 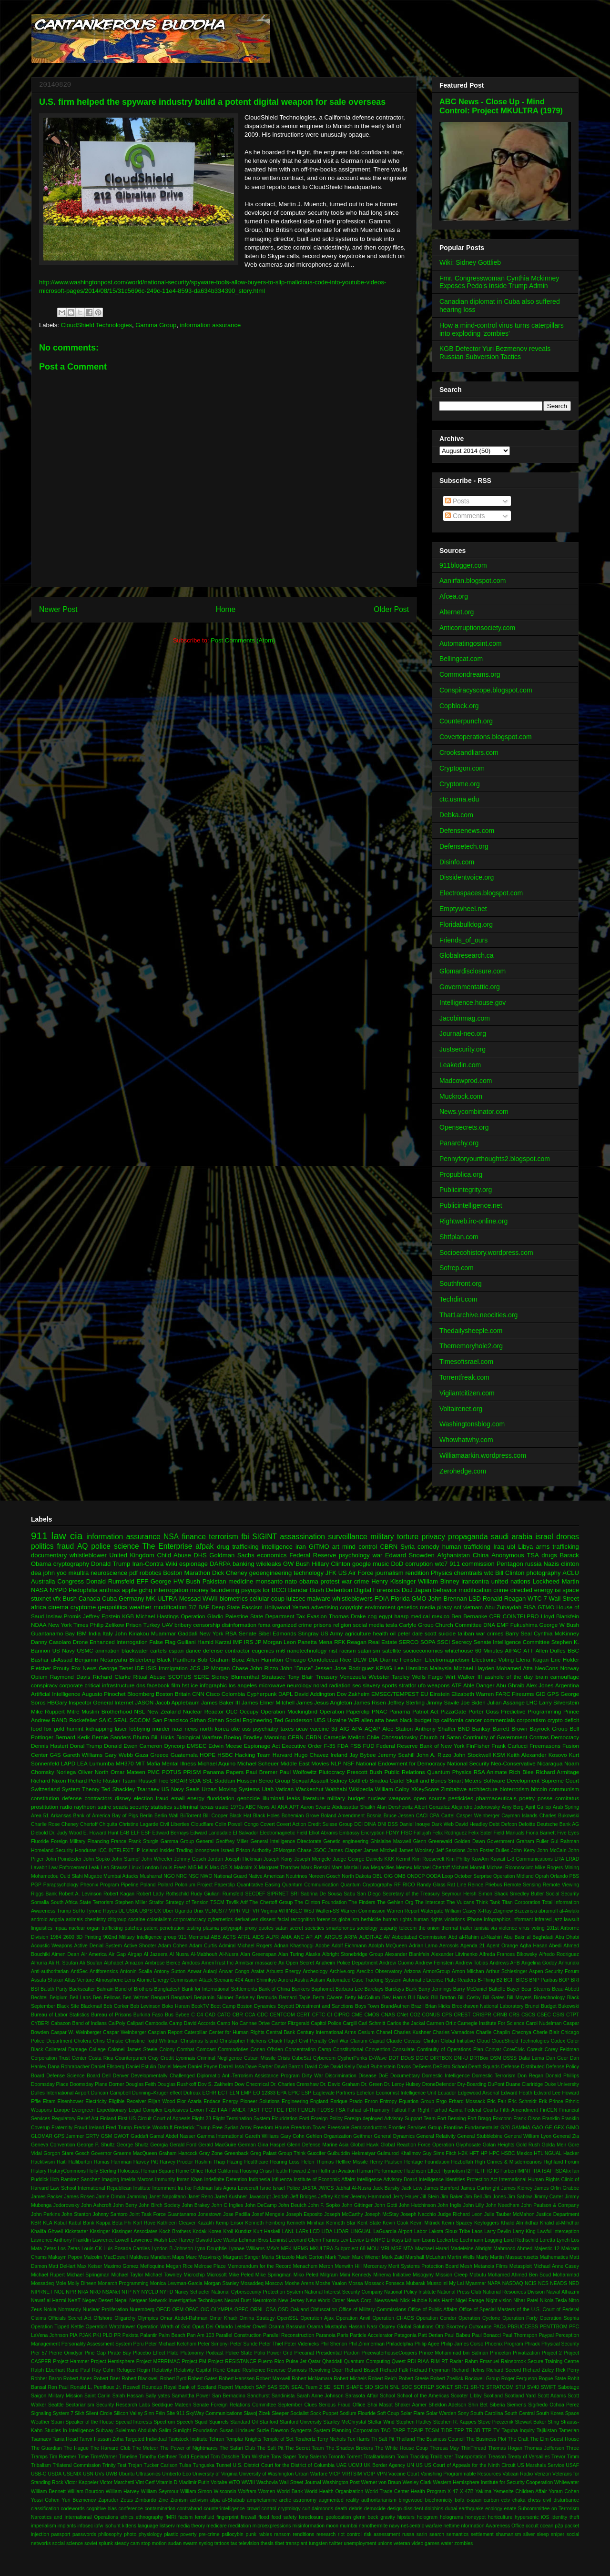 What do you see at coordinates (481, 2014) in the screenshot?
I see `CRISPR` at bounding box center [481, 2014].